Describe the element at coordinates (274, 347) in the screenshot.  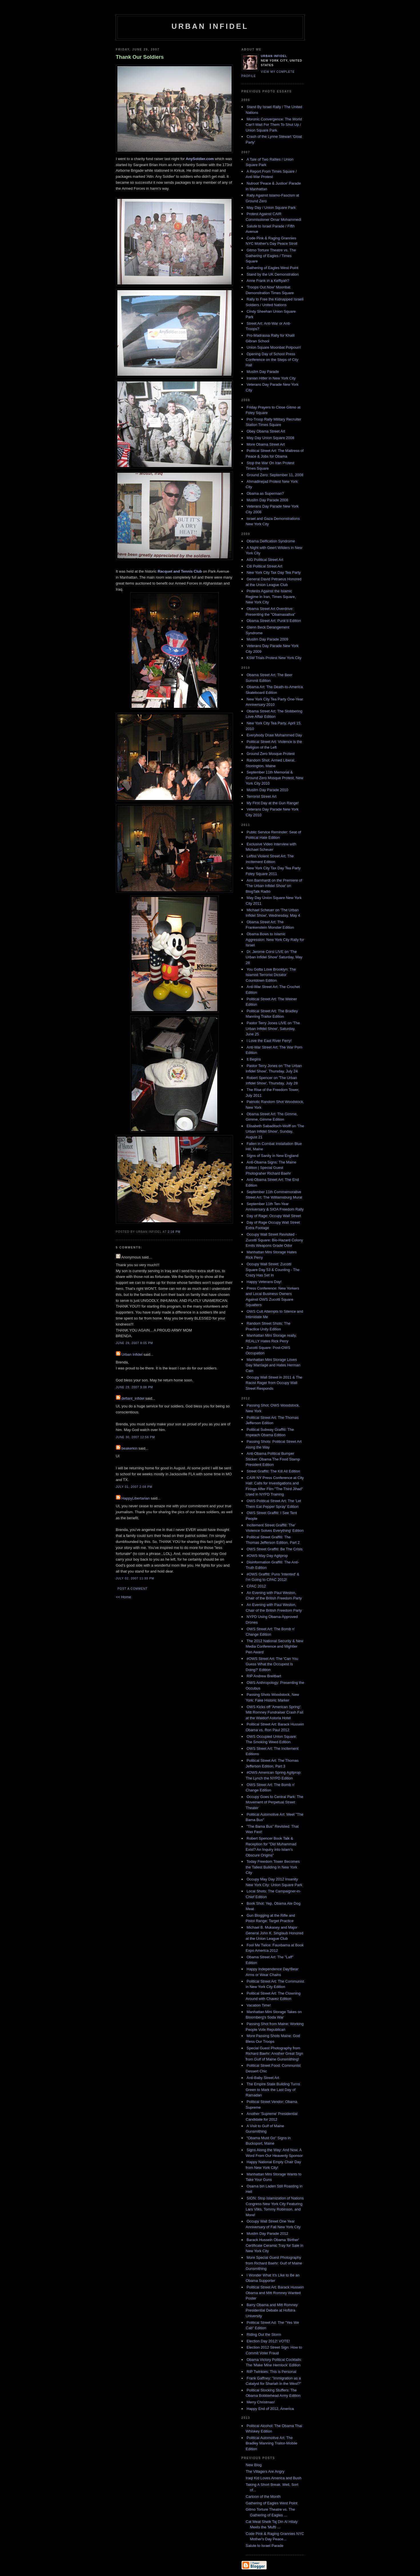
I see `Union Square Moonbat Potpourri` at that location.